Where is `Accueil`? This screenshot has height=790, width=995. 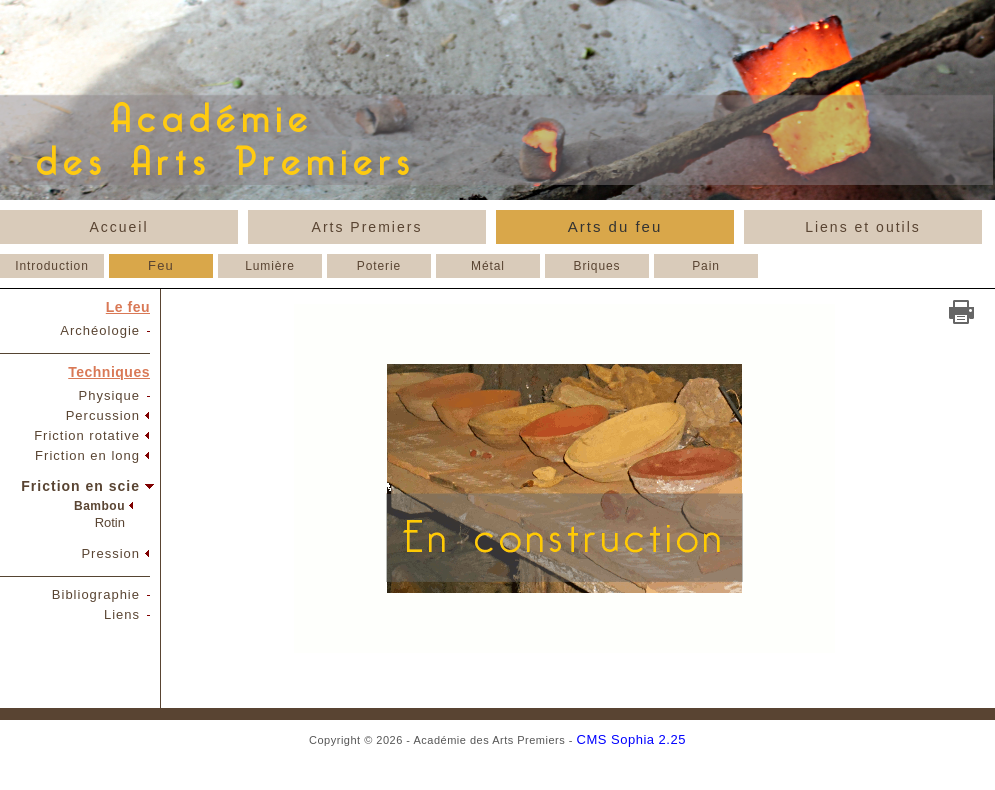
Accueil is located at coordinates (118, 227).